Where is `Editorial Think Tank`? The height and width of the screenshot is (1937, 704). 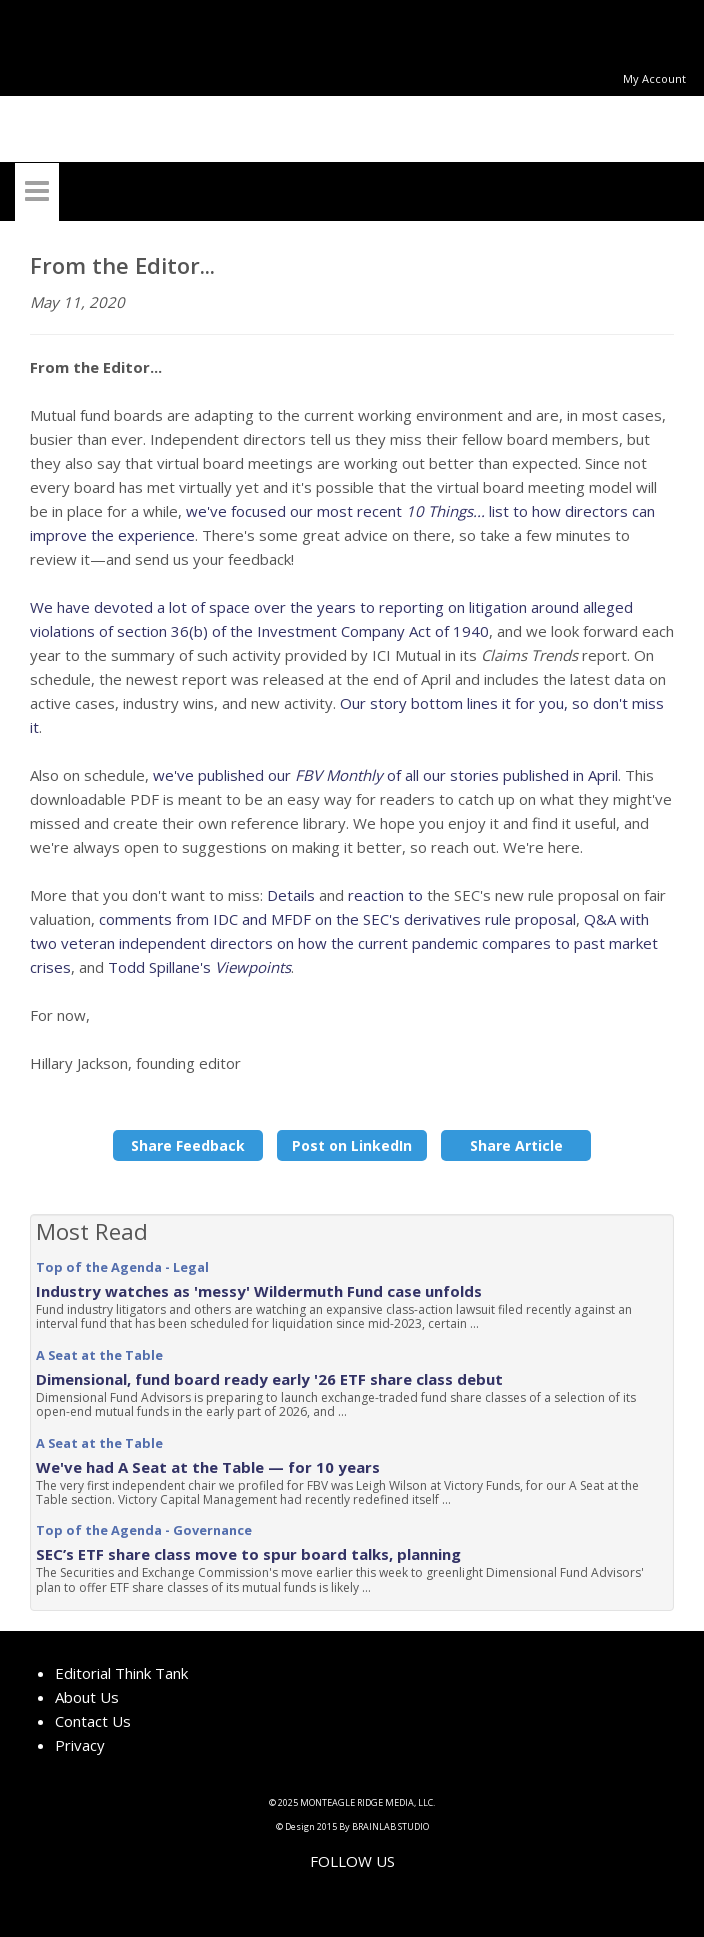
Editorial Think Tank is located at coordinates (121, 1673).